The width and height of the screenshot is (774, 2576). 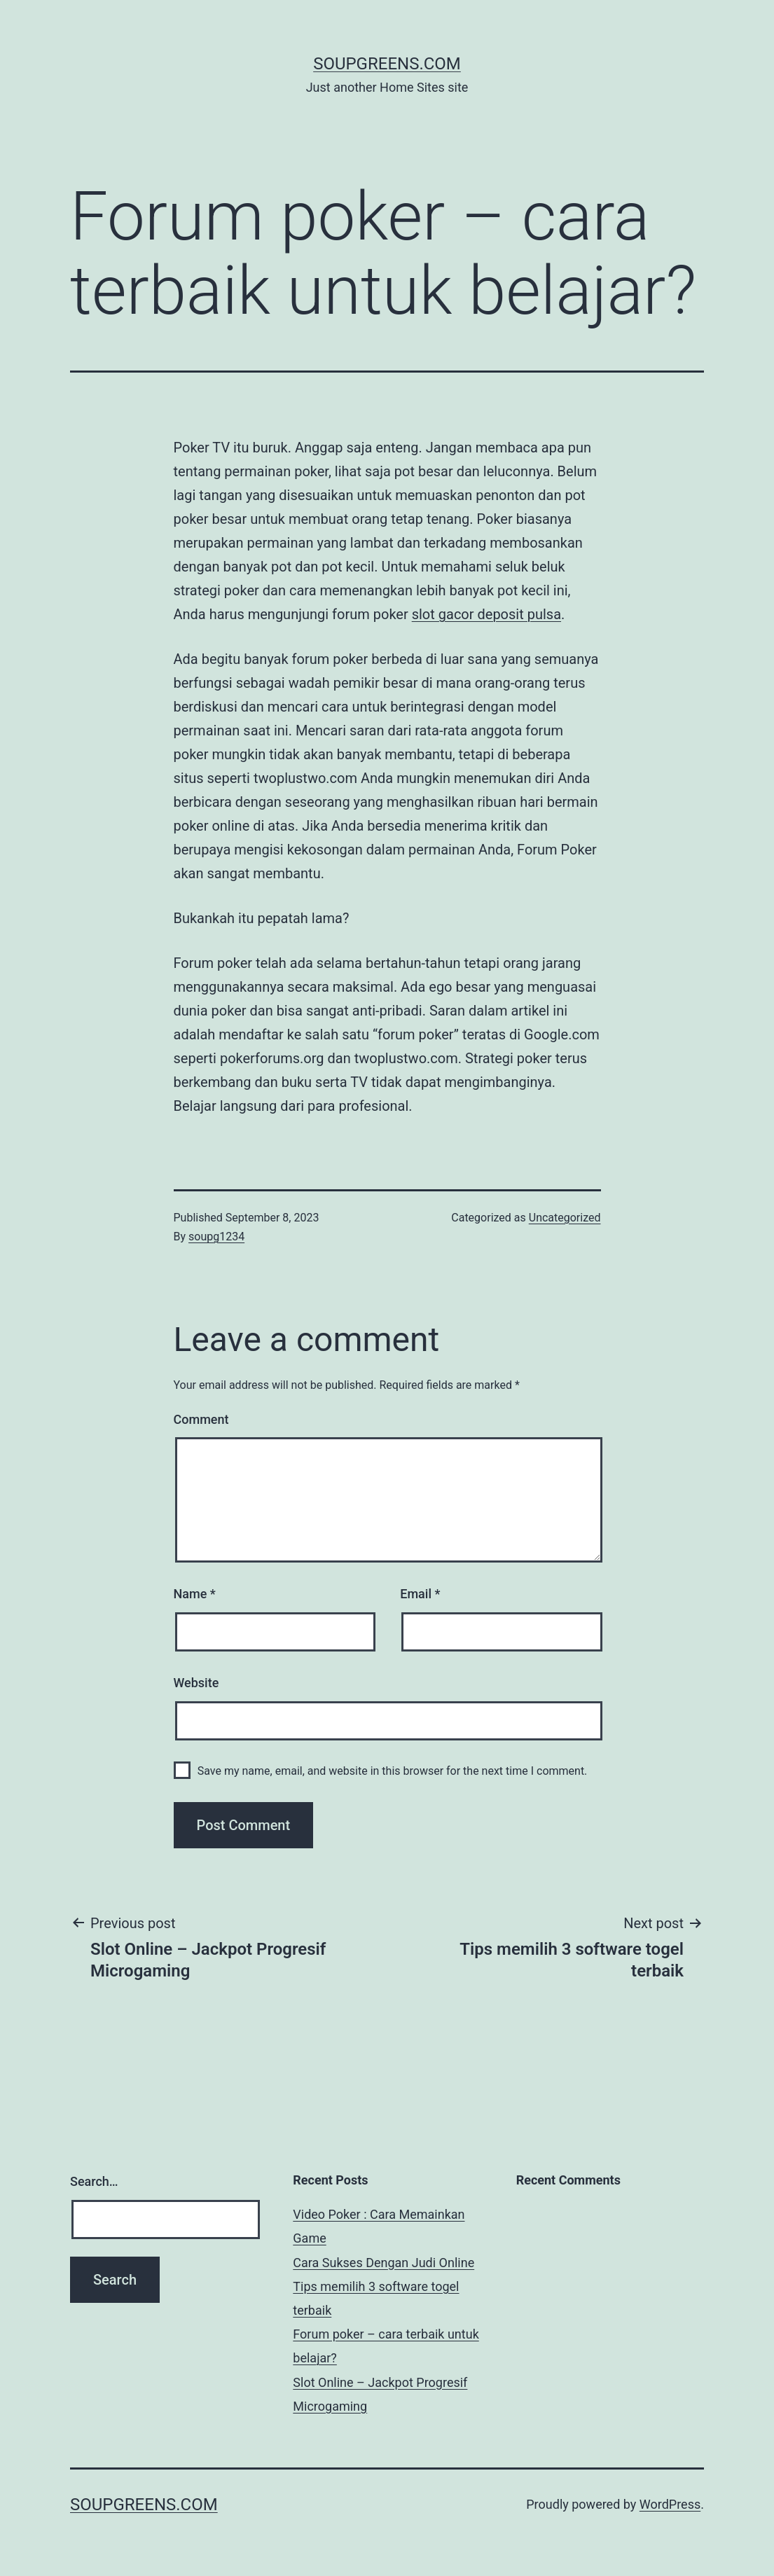 I want to click on Save my name, email, and website in this browser for the next time I comment., so click(x=393, y=1771).